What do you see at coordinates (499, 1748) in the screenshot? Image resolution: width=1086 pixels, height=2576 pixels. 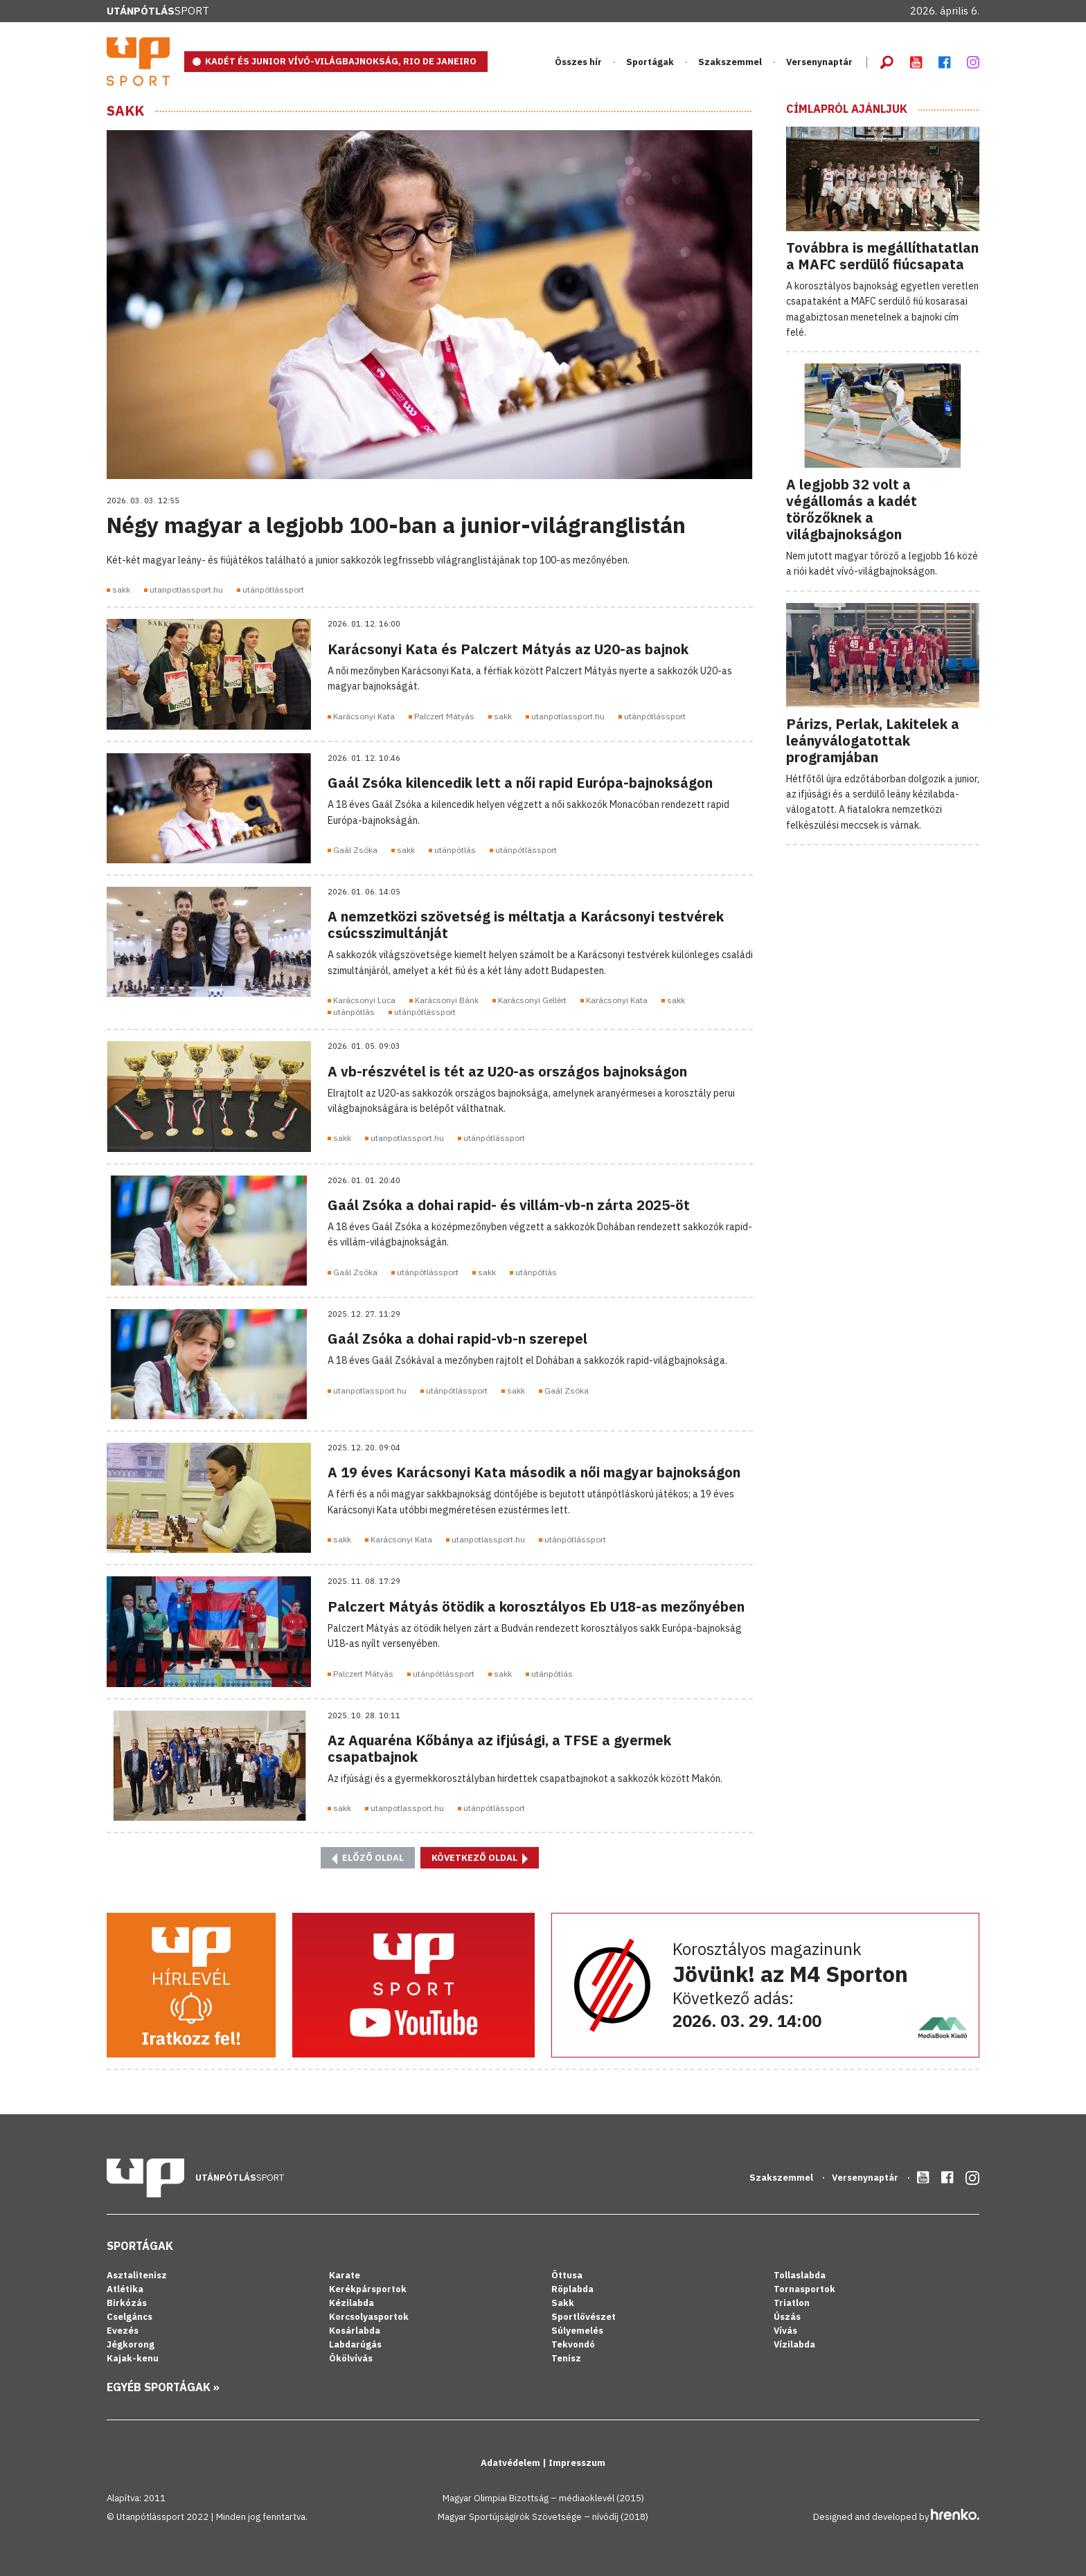 I see `Az Aquaréna Kőbánya az ifjúsági, a TFSE a gyermek csapatbajnok` at bounding box center [499, 1748].